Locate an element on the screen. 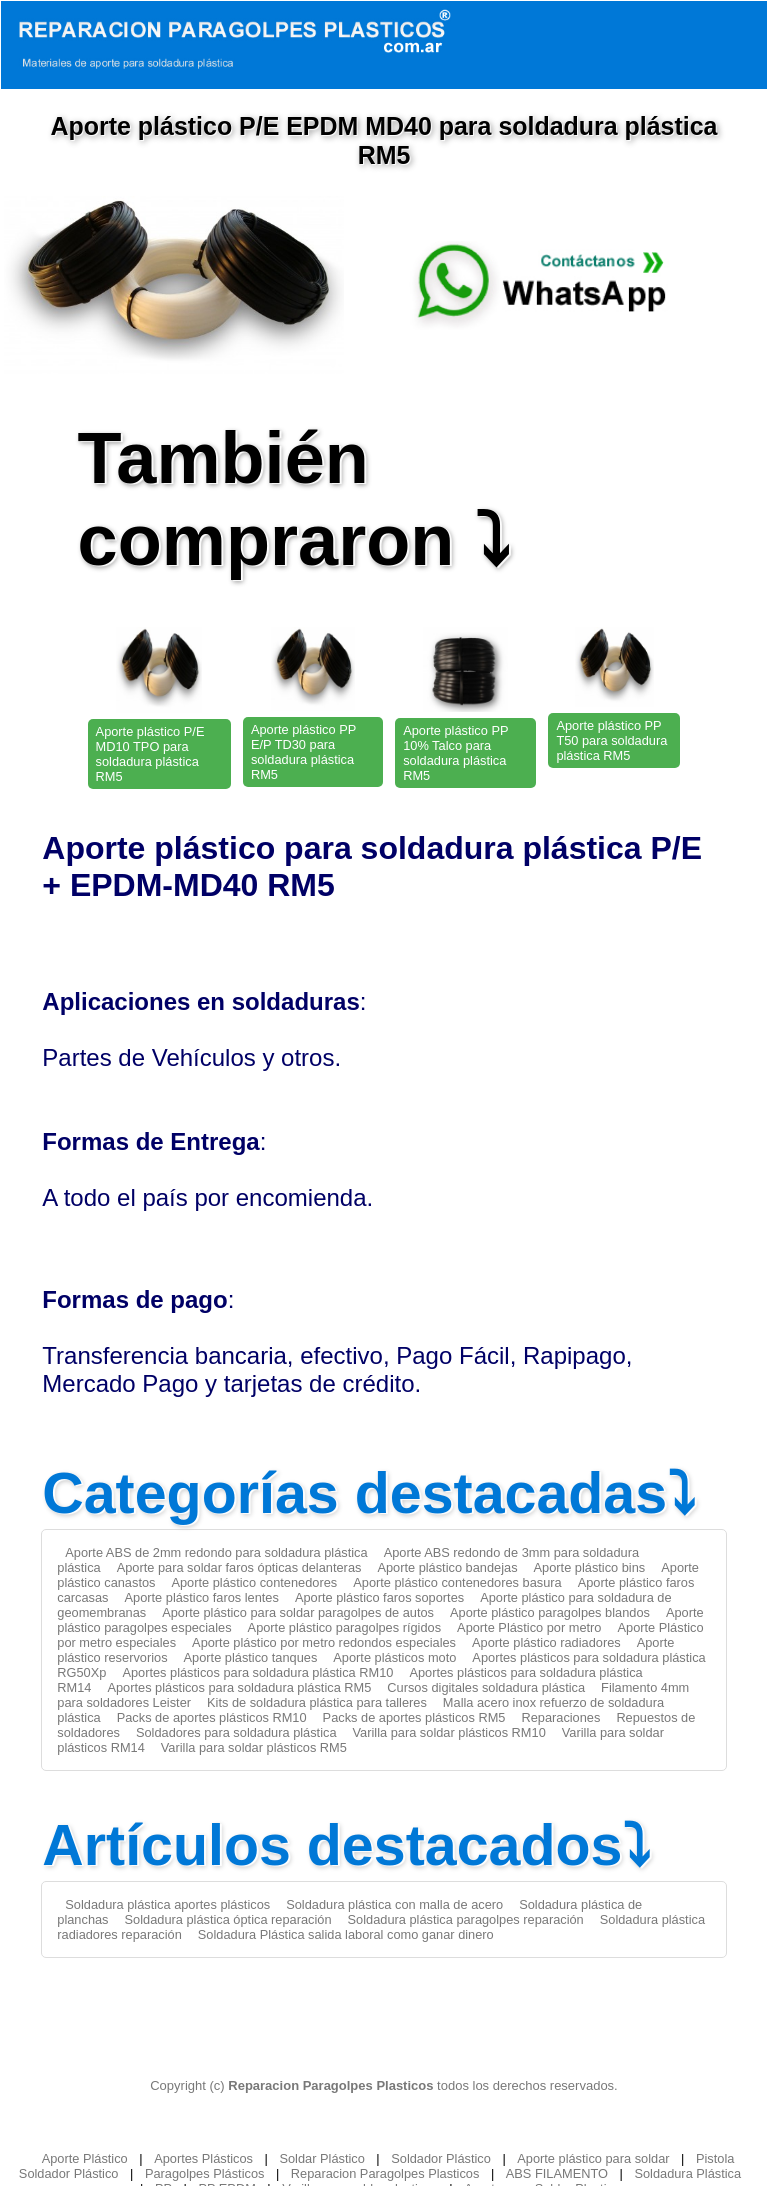  Aporte plástico bandejas is located at coordinates (447, 1567).